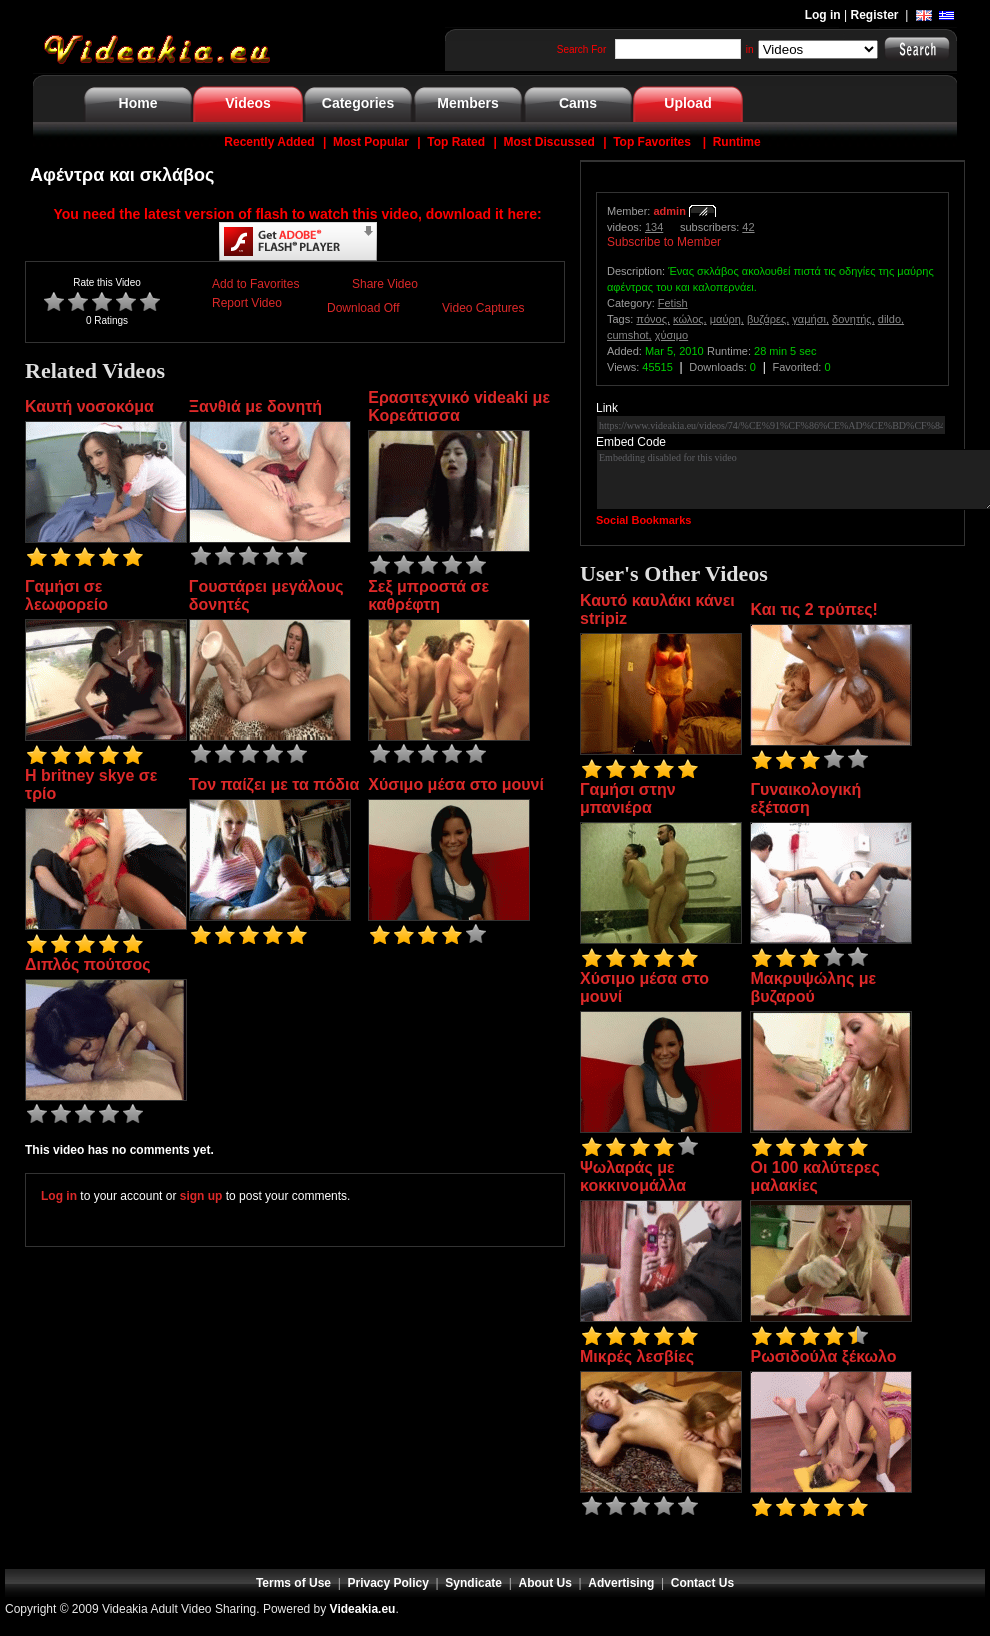  Describe the element at coordinates (813, 987) in the screenshot. I see `Μακρυψώλης με βυζαρού` at that location.